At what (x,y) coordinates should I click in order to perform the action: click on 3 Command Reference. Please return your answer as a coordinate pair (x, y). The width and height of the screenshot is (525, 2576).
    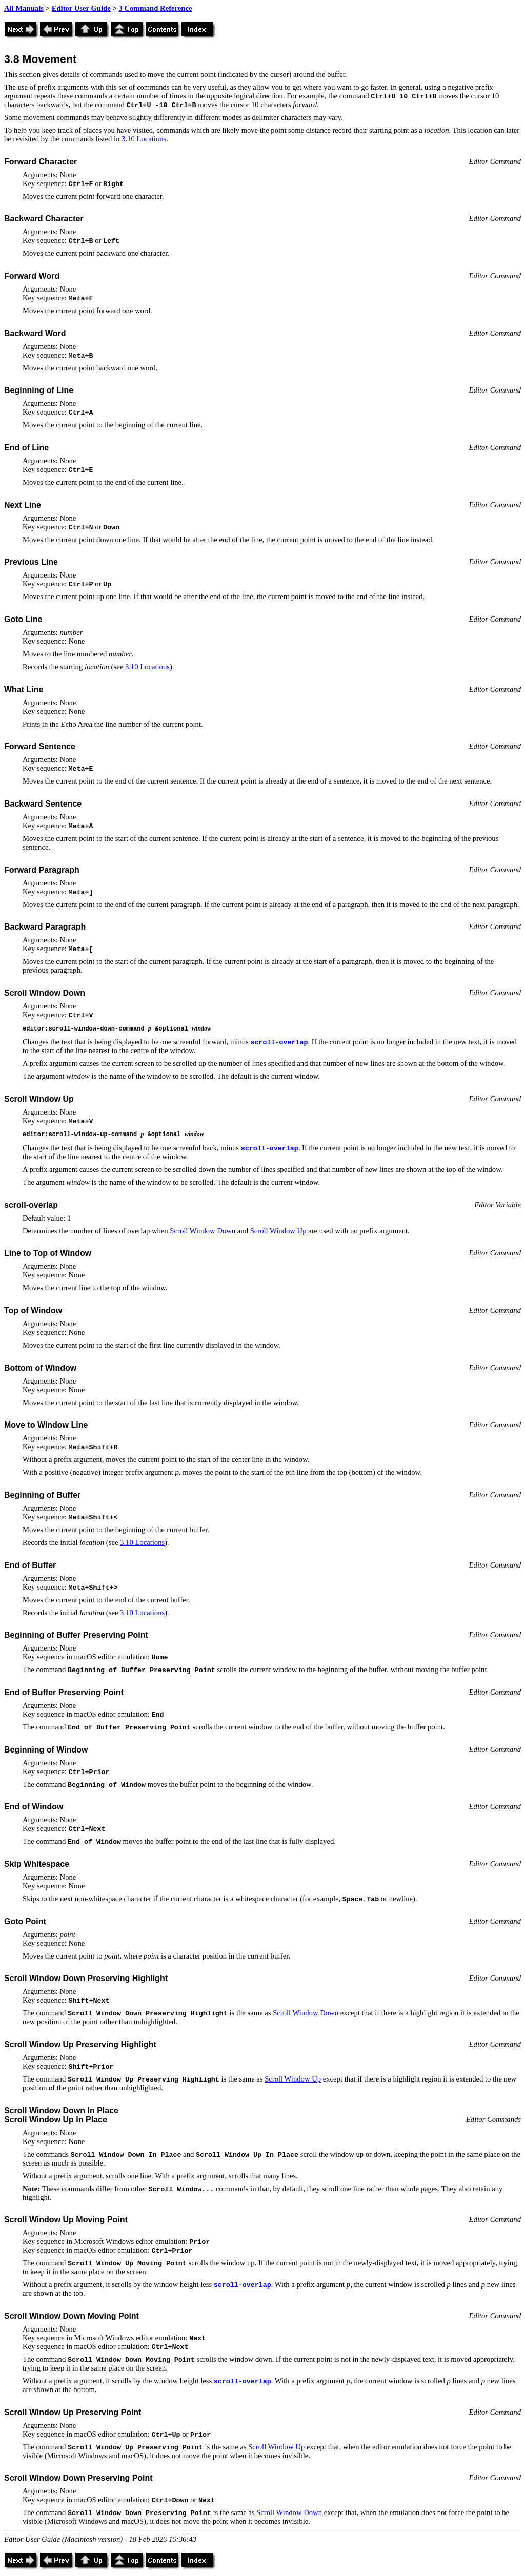
    Looking at the image, I should click on (155, 8).